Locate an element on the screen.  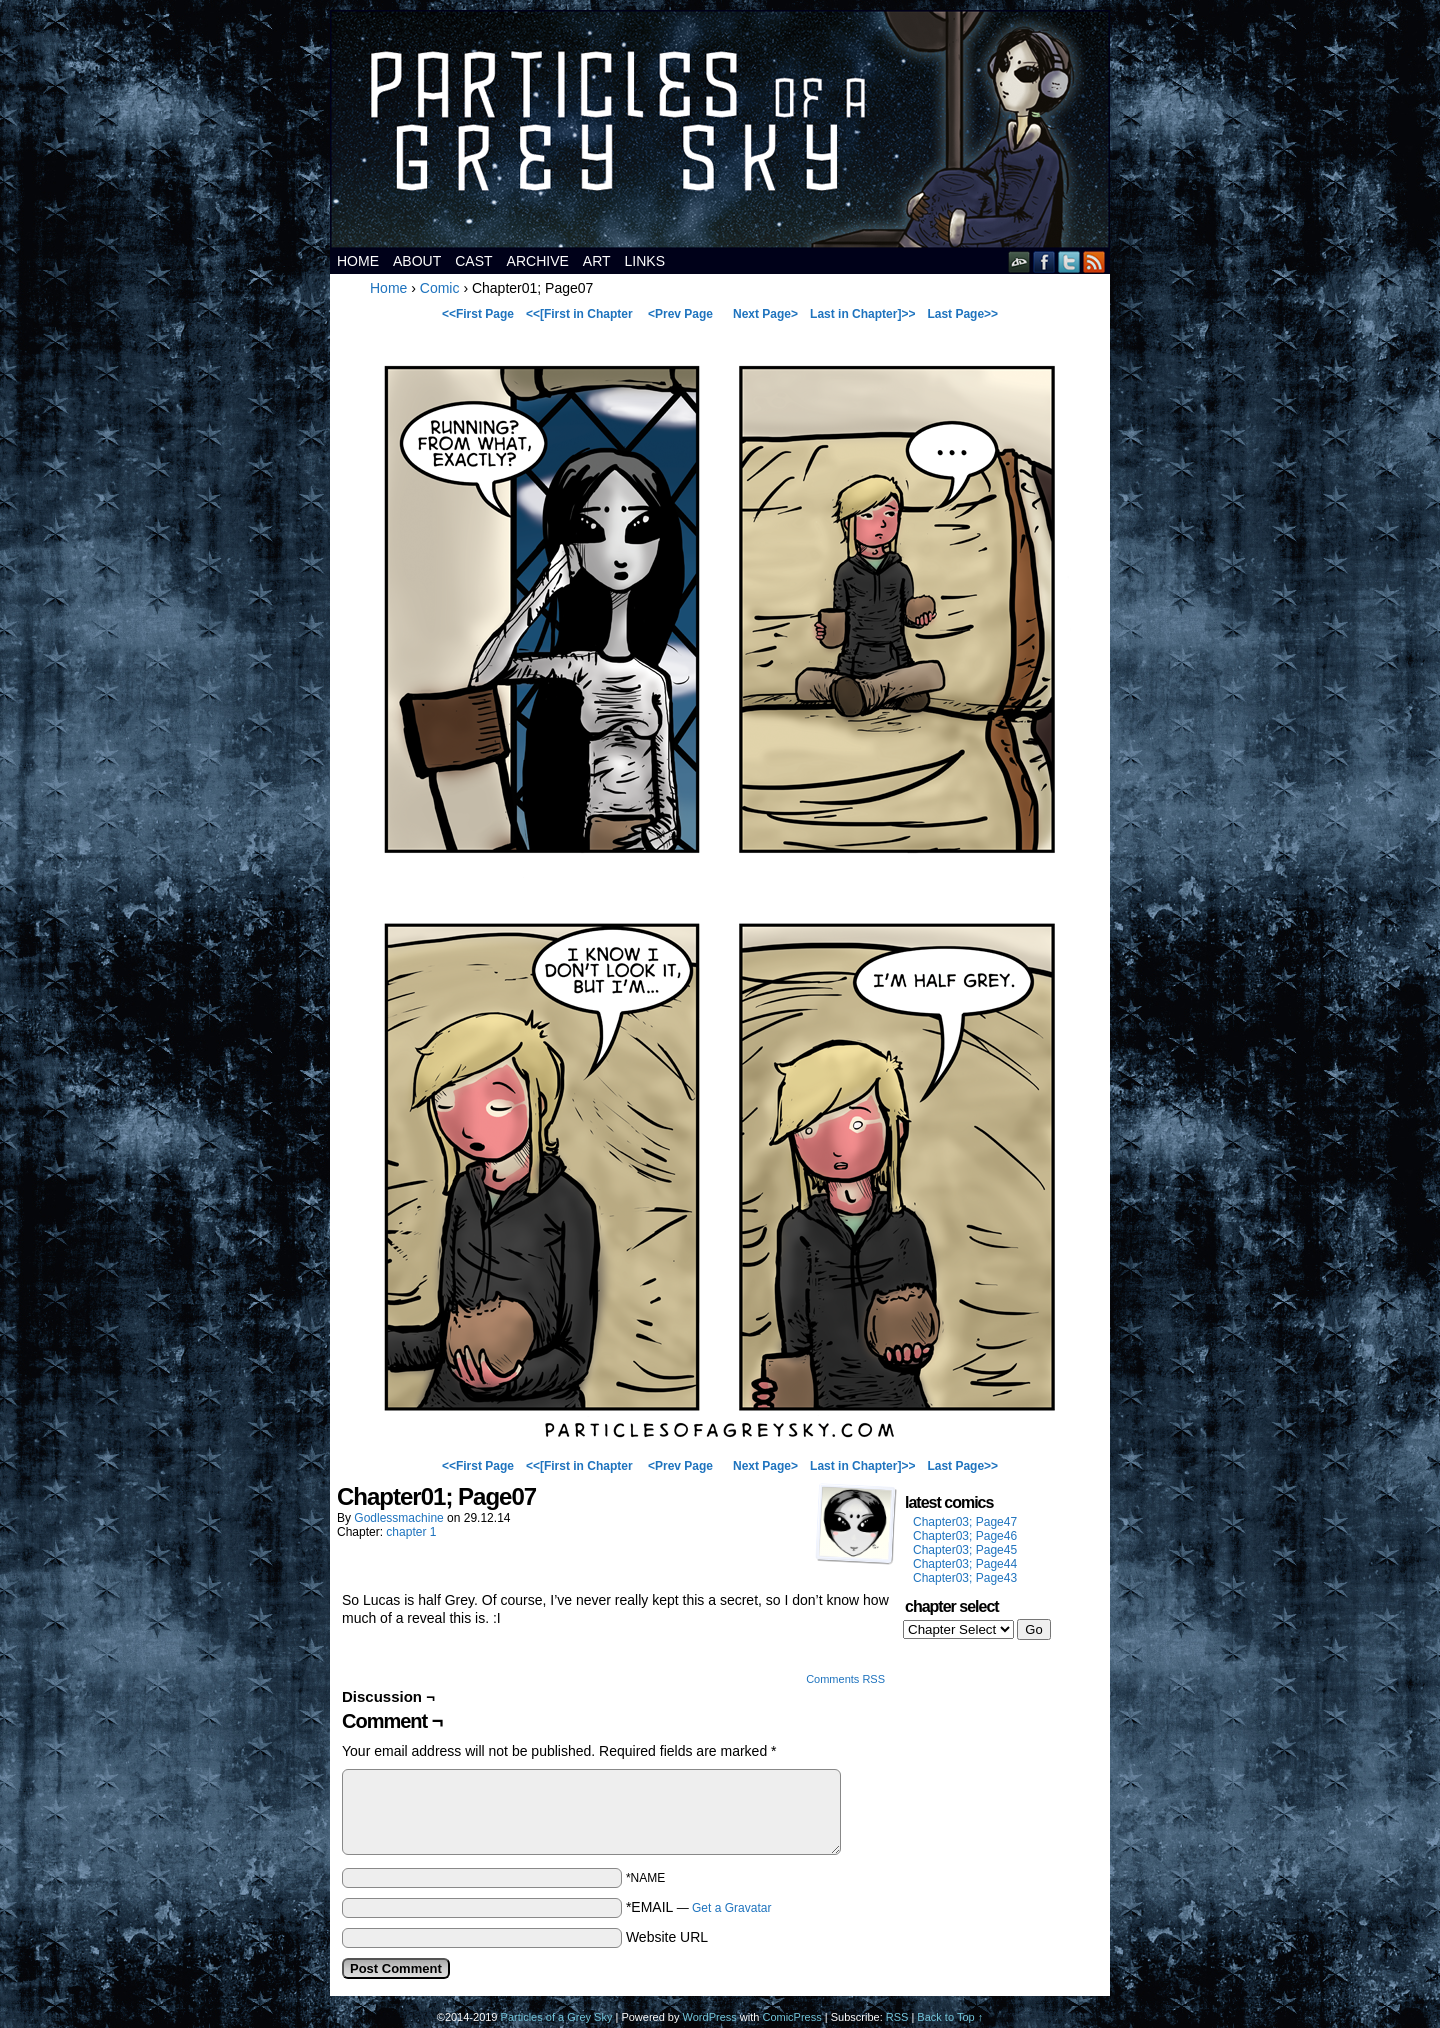
chapter 1 is located at coordinates (411, 1532).